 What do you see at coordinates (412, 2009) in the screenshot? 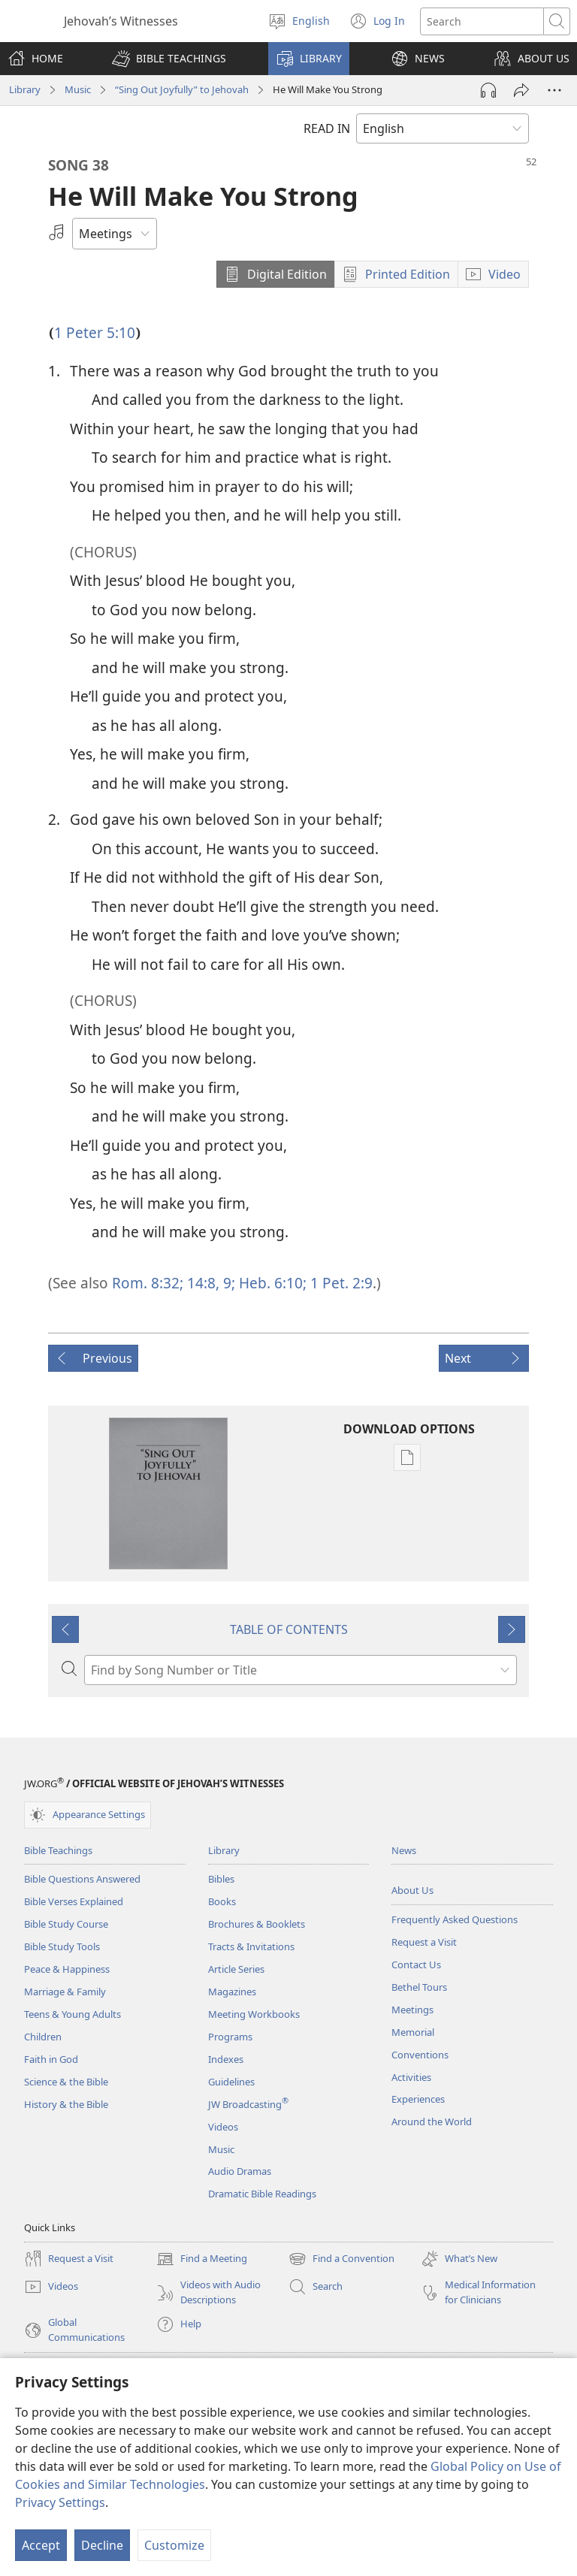
I see `Meetings` at bounding box center [412, 2009].